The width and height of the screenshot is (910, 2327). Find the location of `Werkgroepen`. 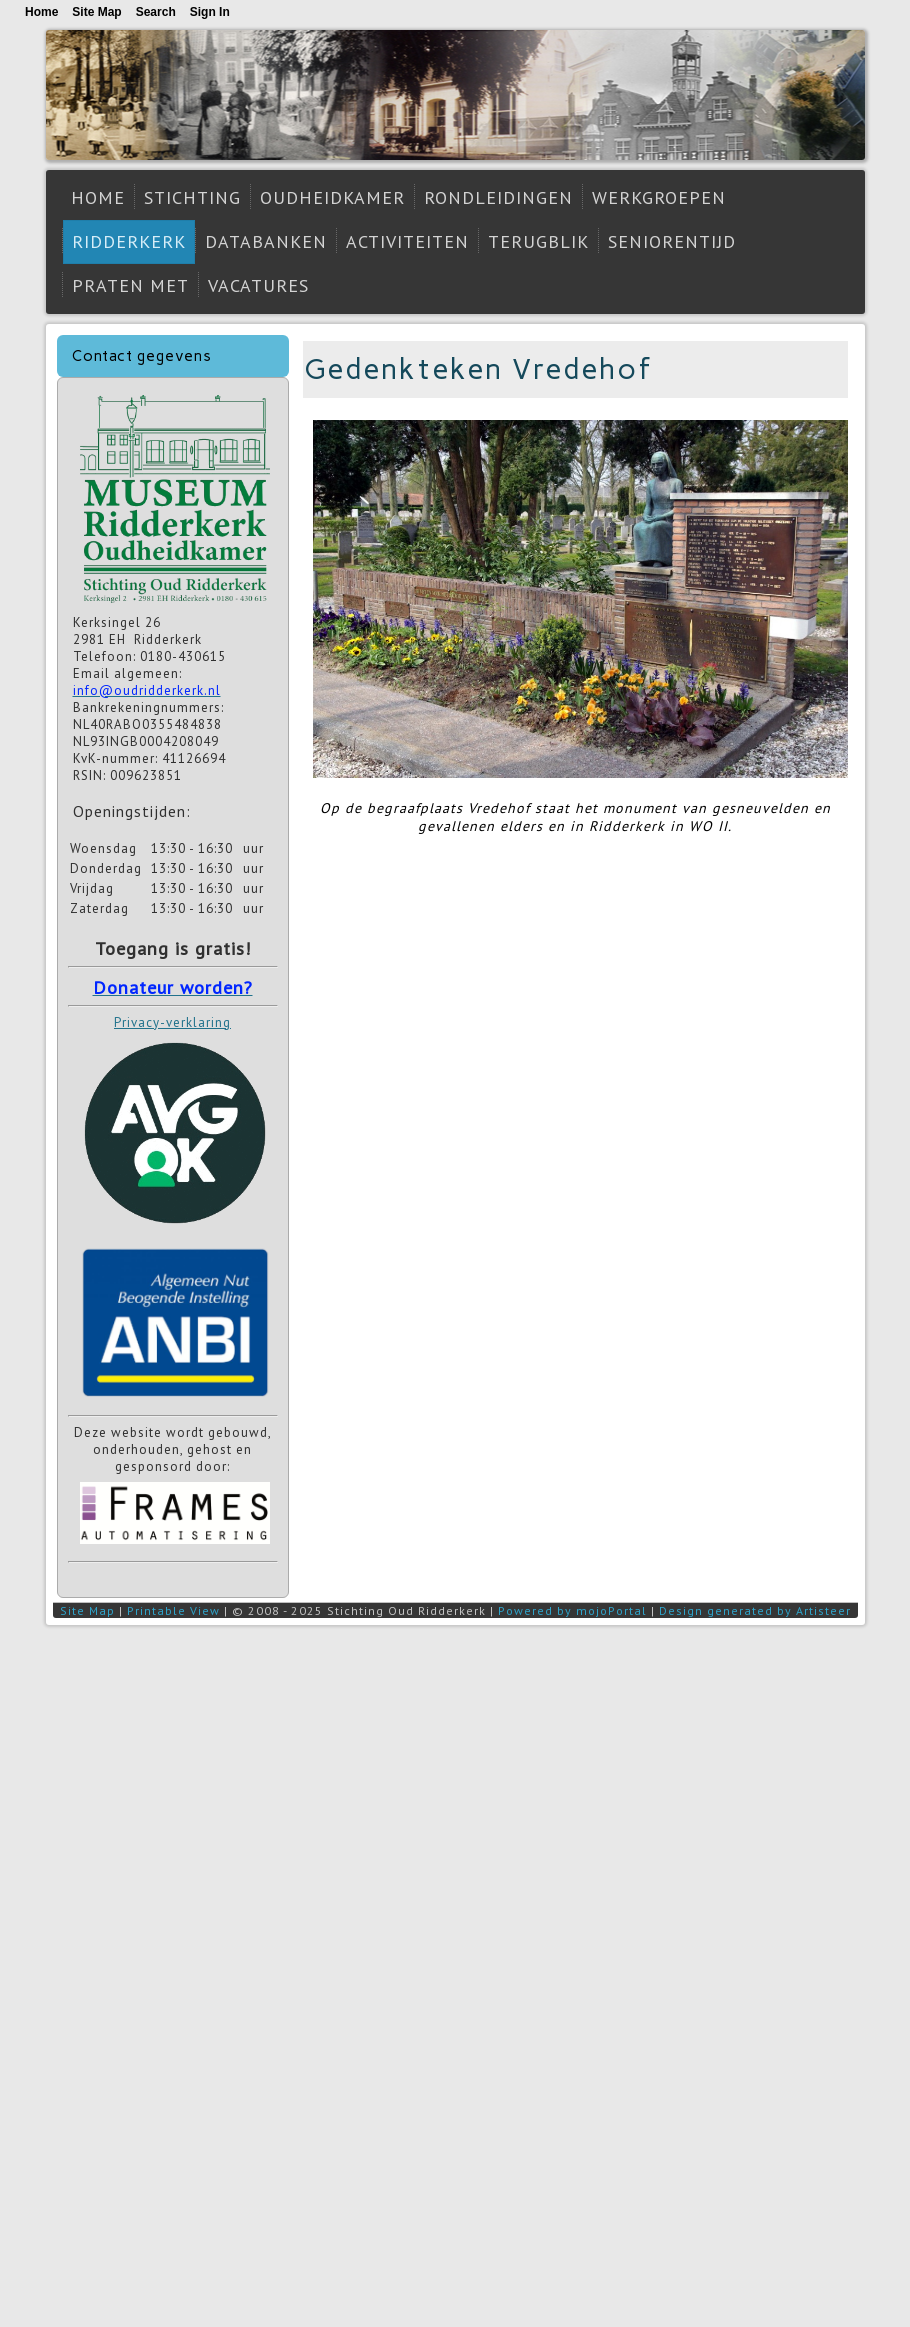

Werkgroepen is located at coordinates (659, 197).